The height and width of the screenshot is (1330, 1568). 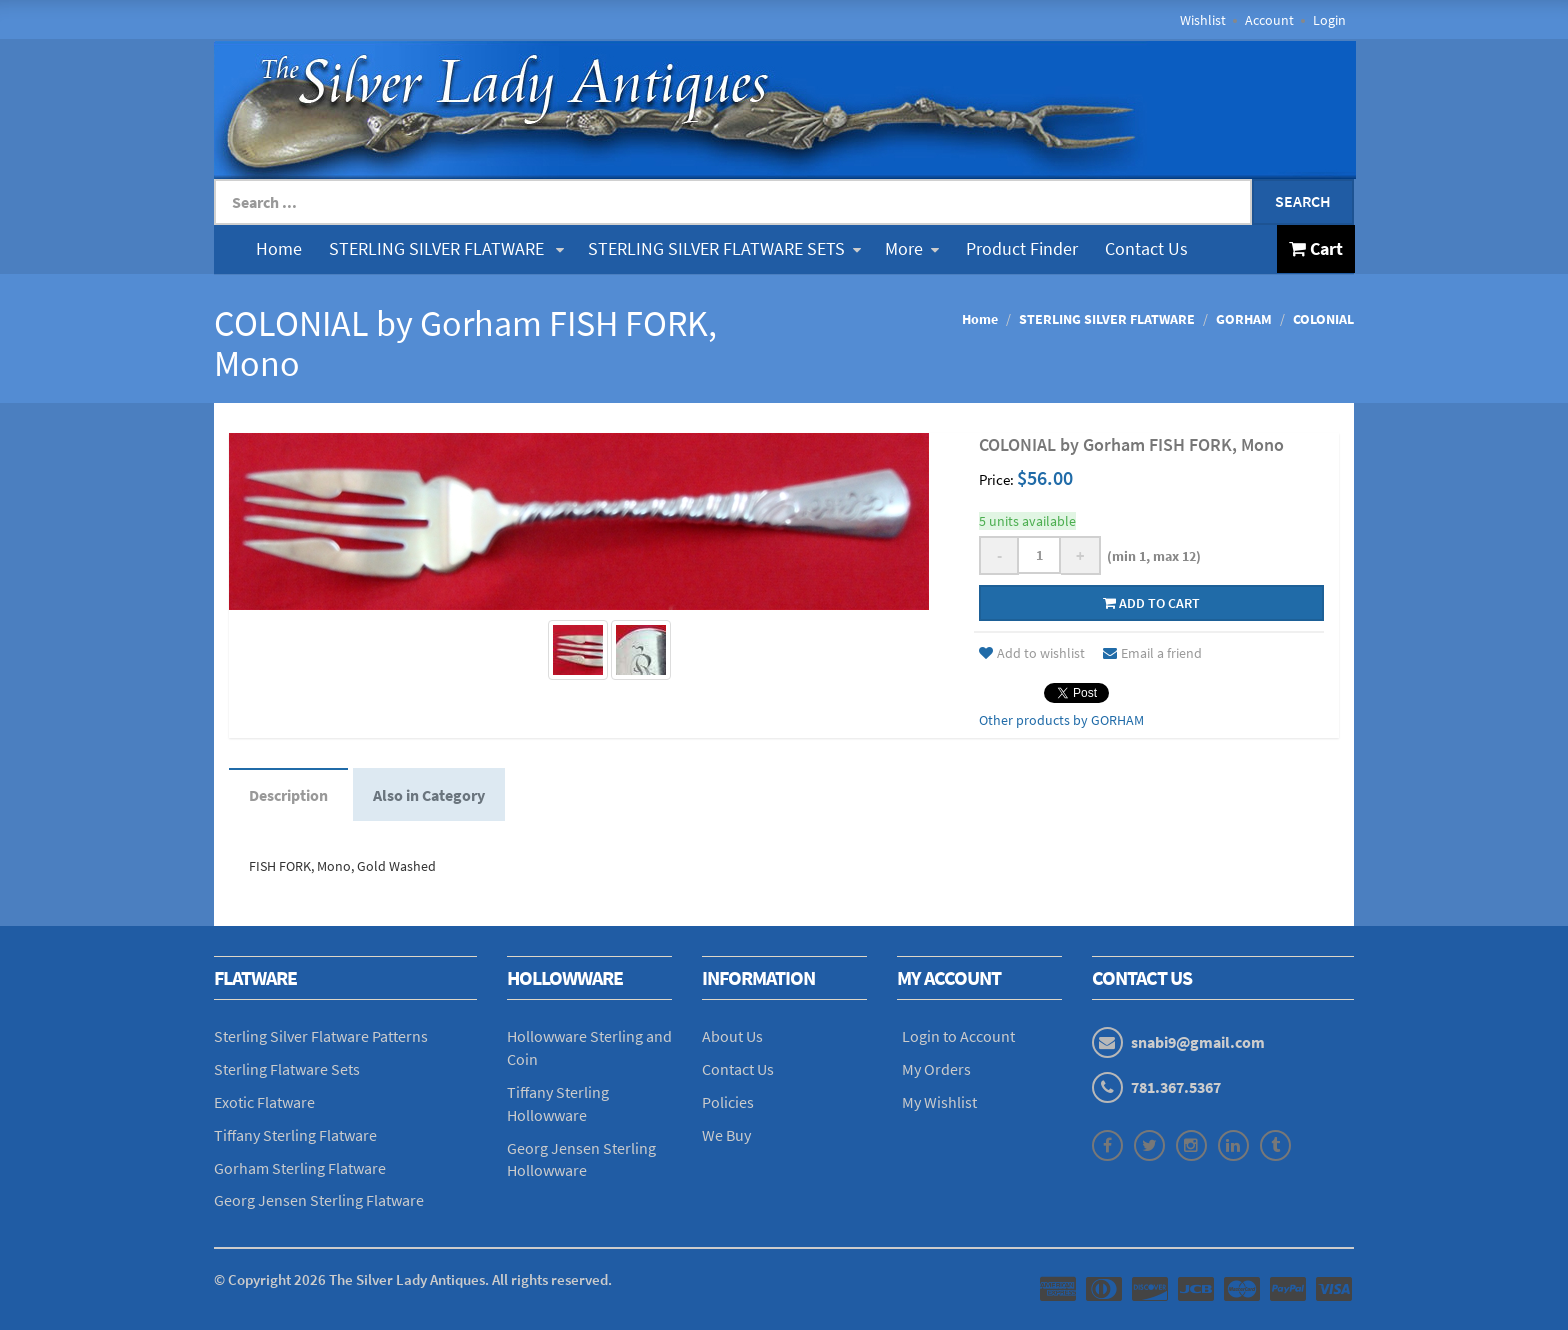 I want to click on Add to cart, so click(x=1151, y=603).